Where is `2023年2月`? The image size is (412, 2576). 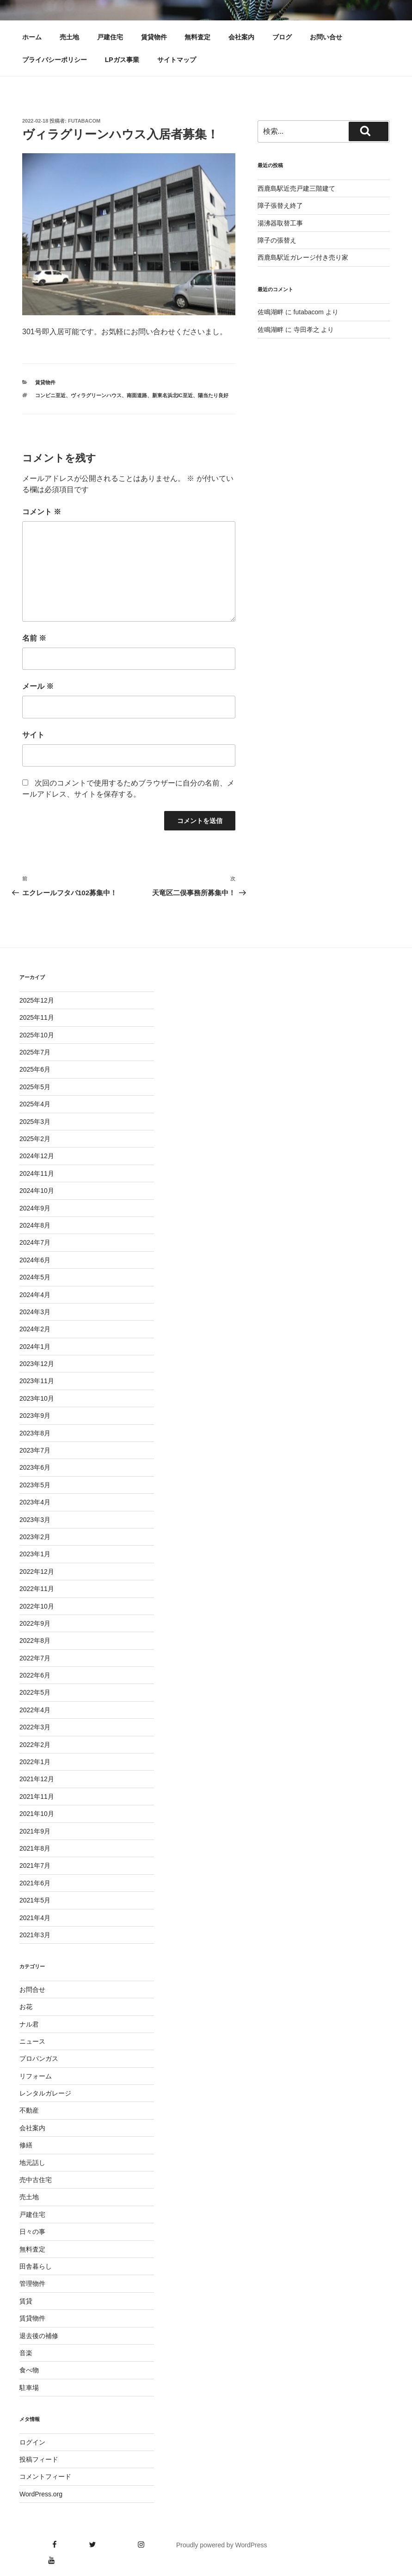 2023年2月 is located at coordinates (34, 1537).